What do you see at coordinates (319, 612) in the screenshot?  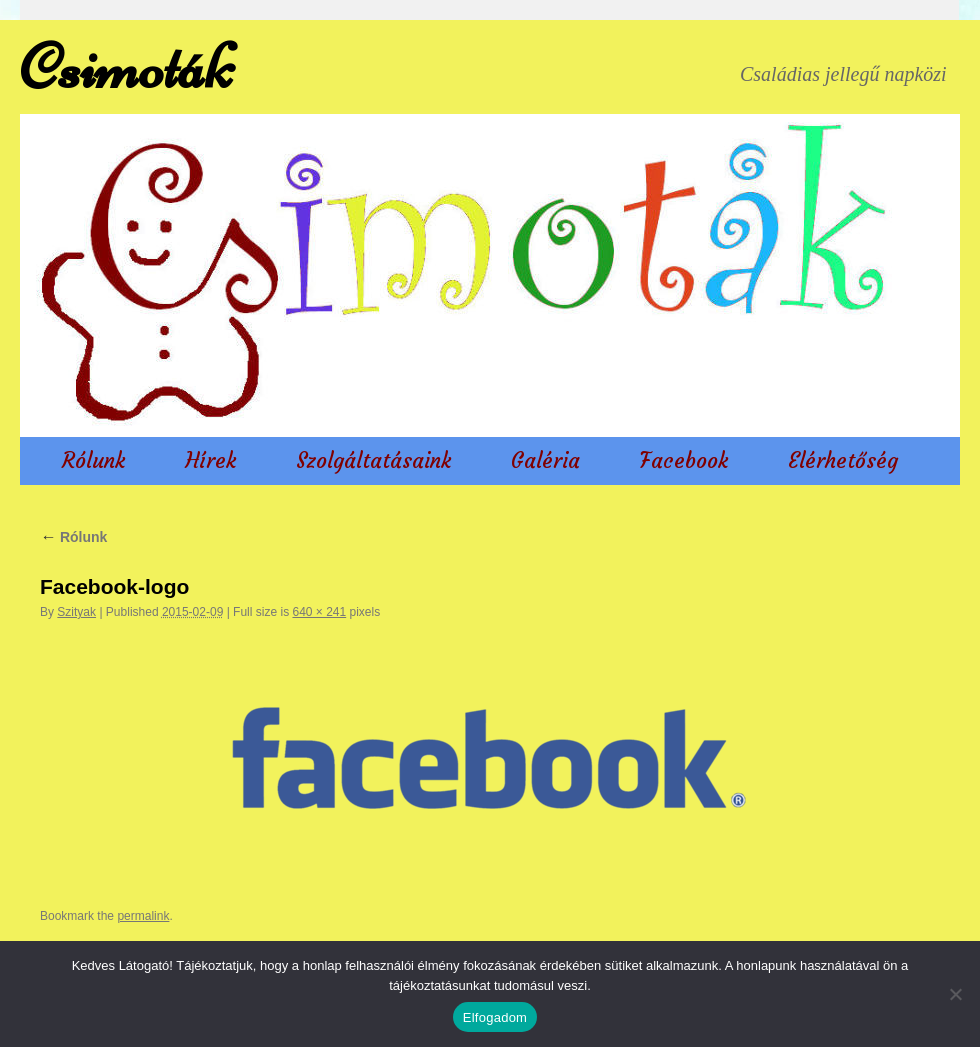 I see `640 × 241` at bounding box center [319, 612].